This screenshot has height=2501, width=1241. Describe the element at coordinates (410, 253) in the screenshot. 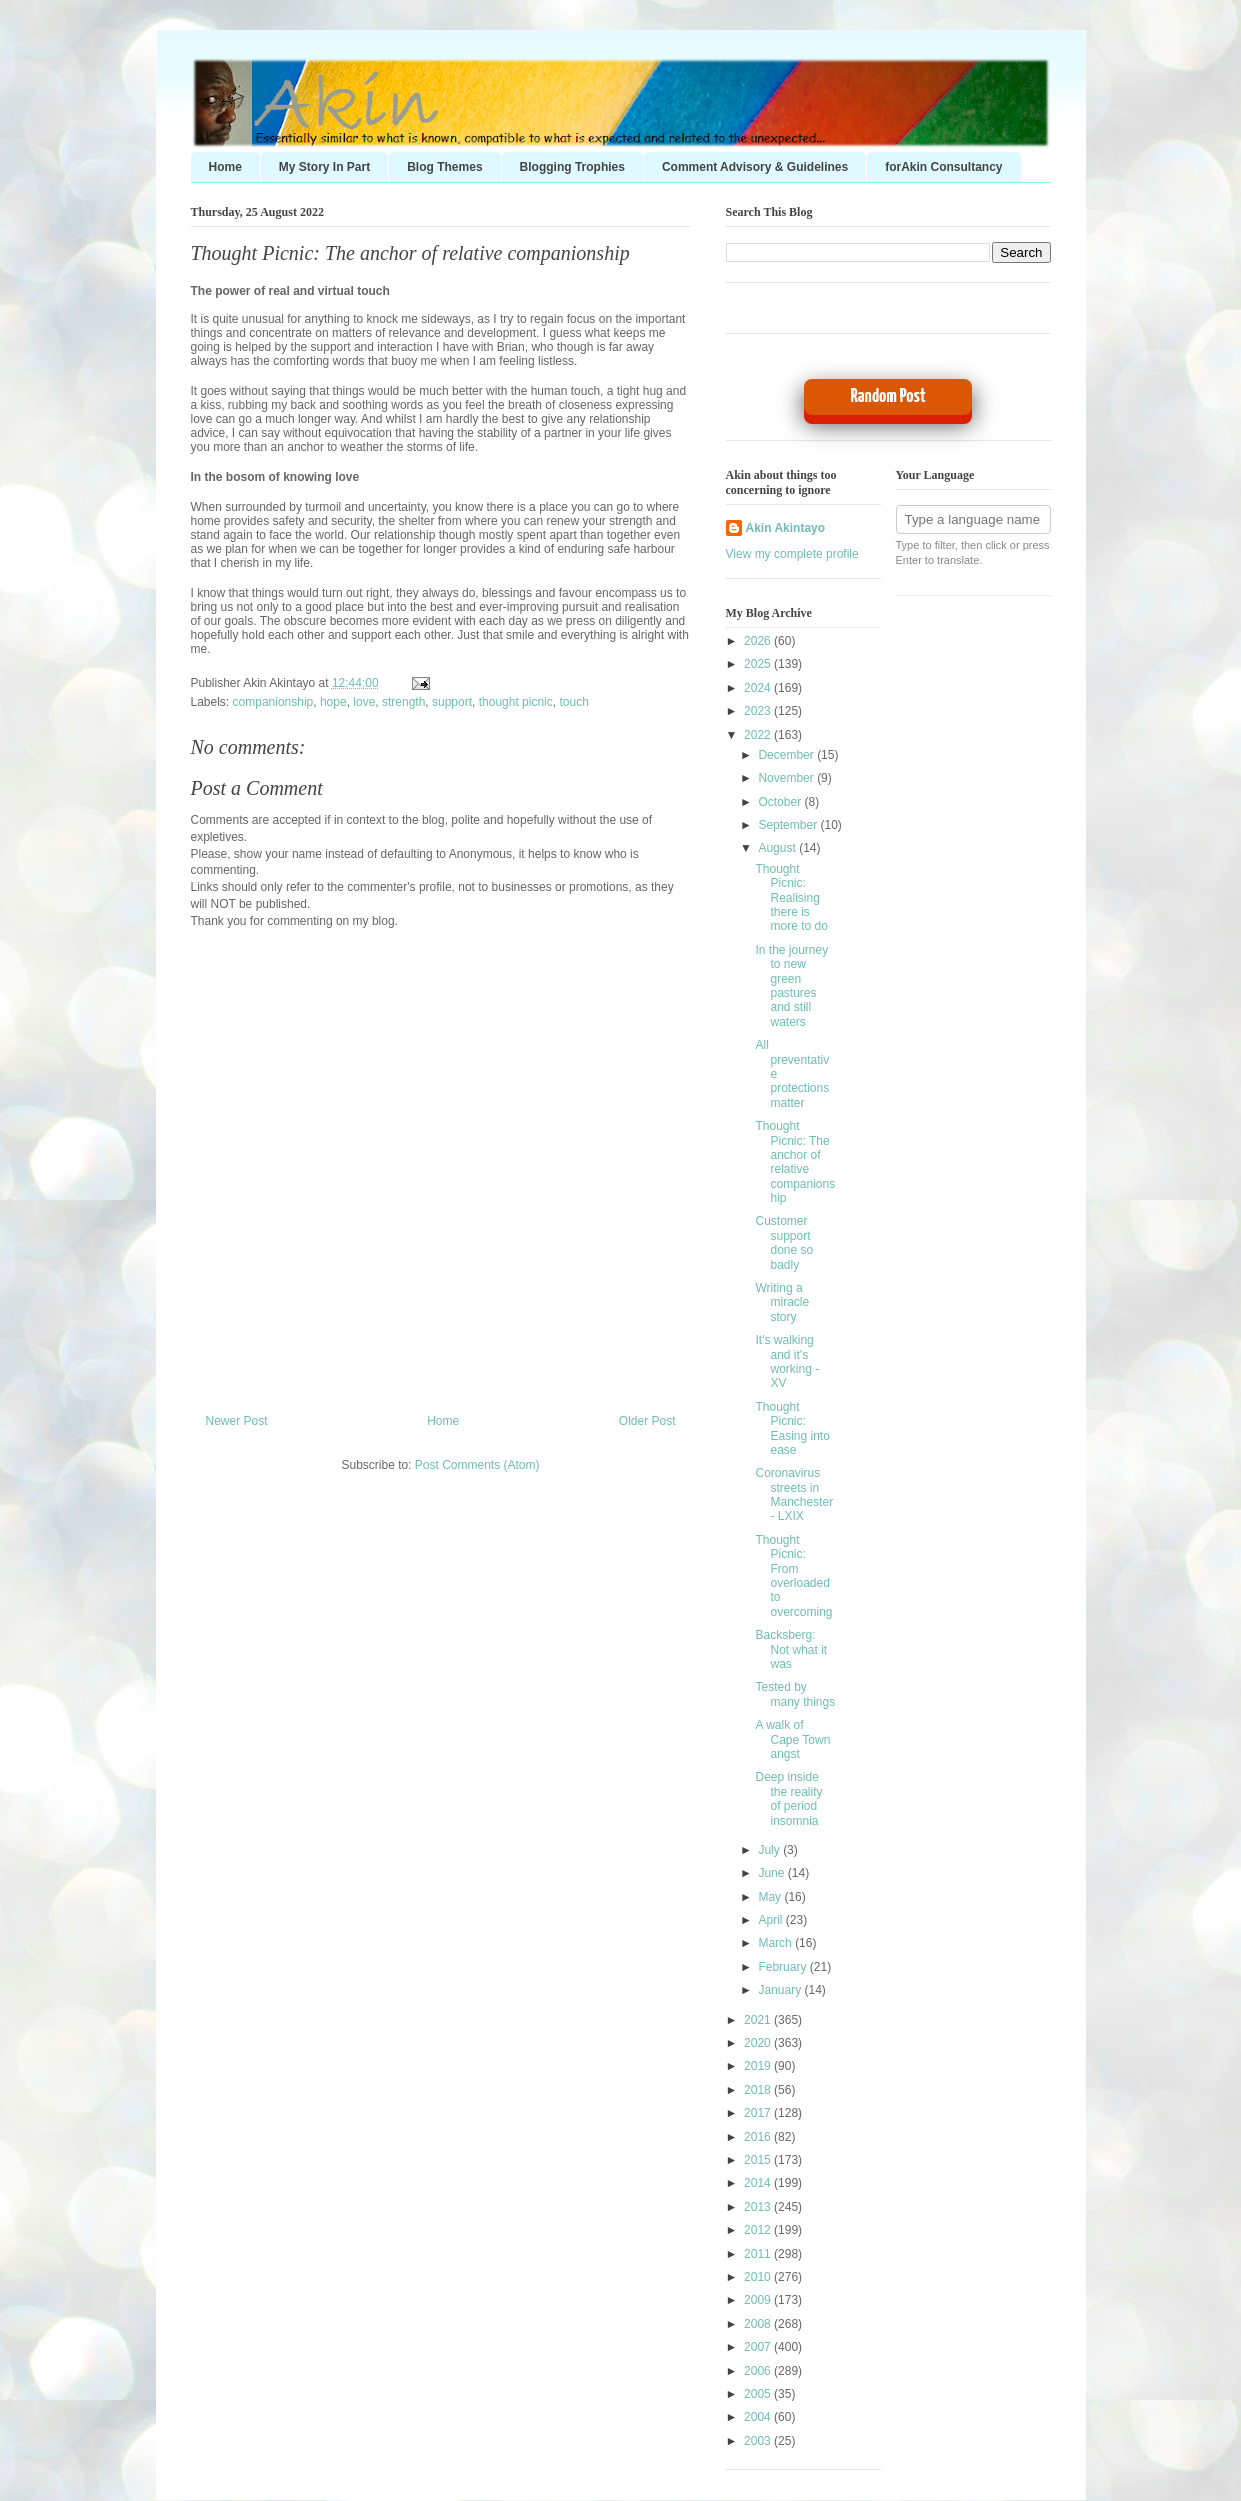

I see `Thought Picnic: The anchor of relative companionship` at that location.